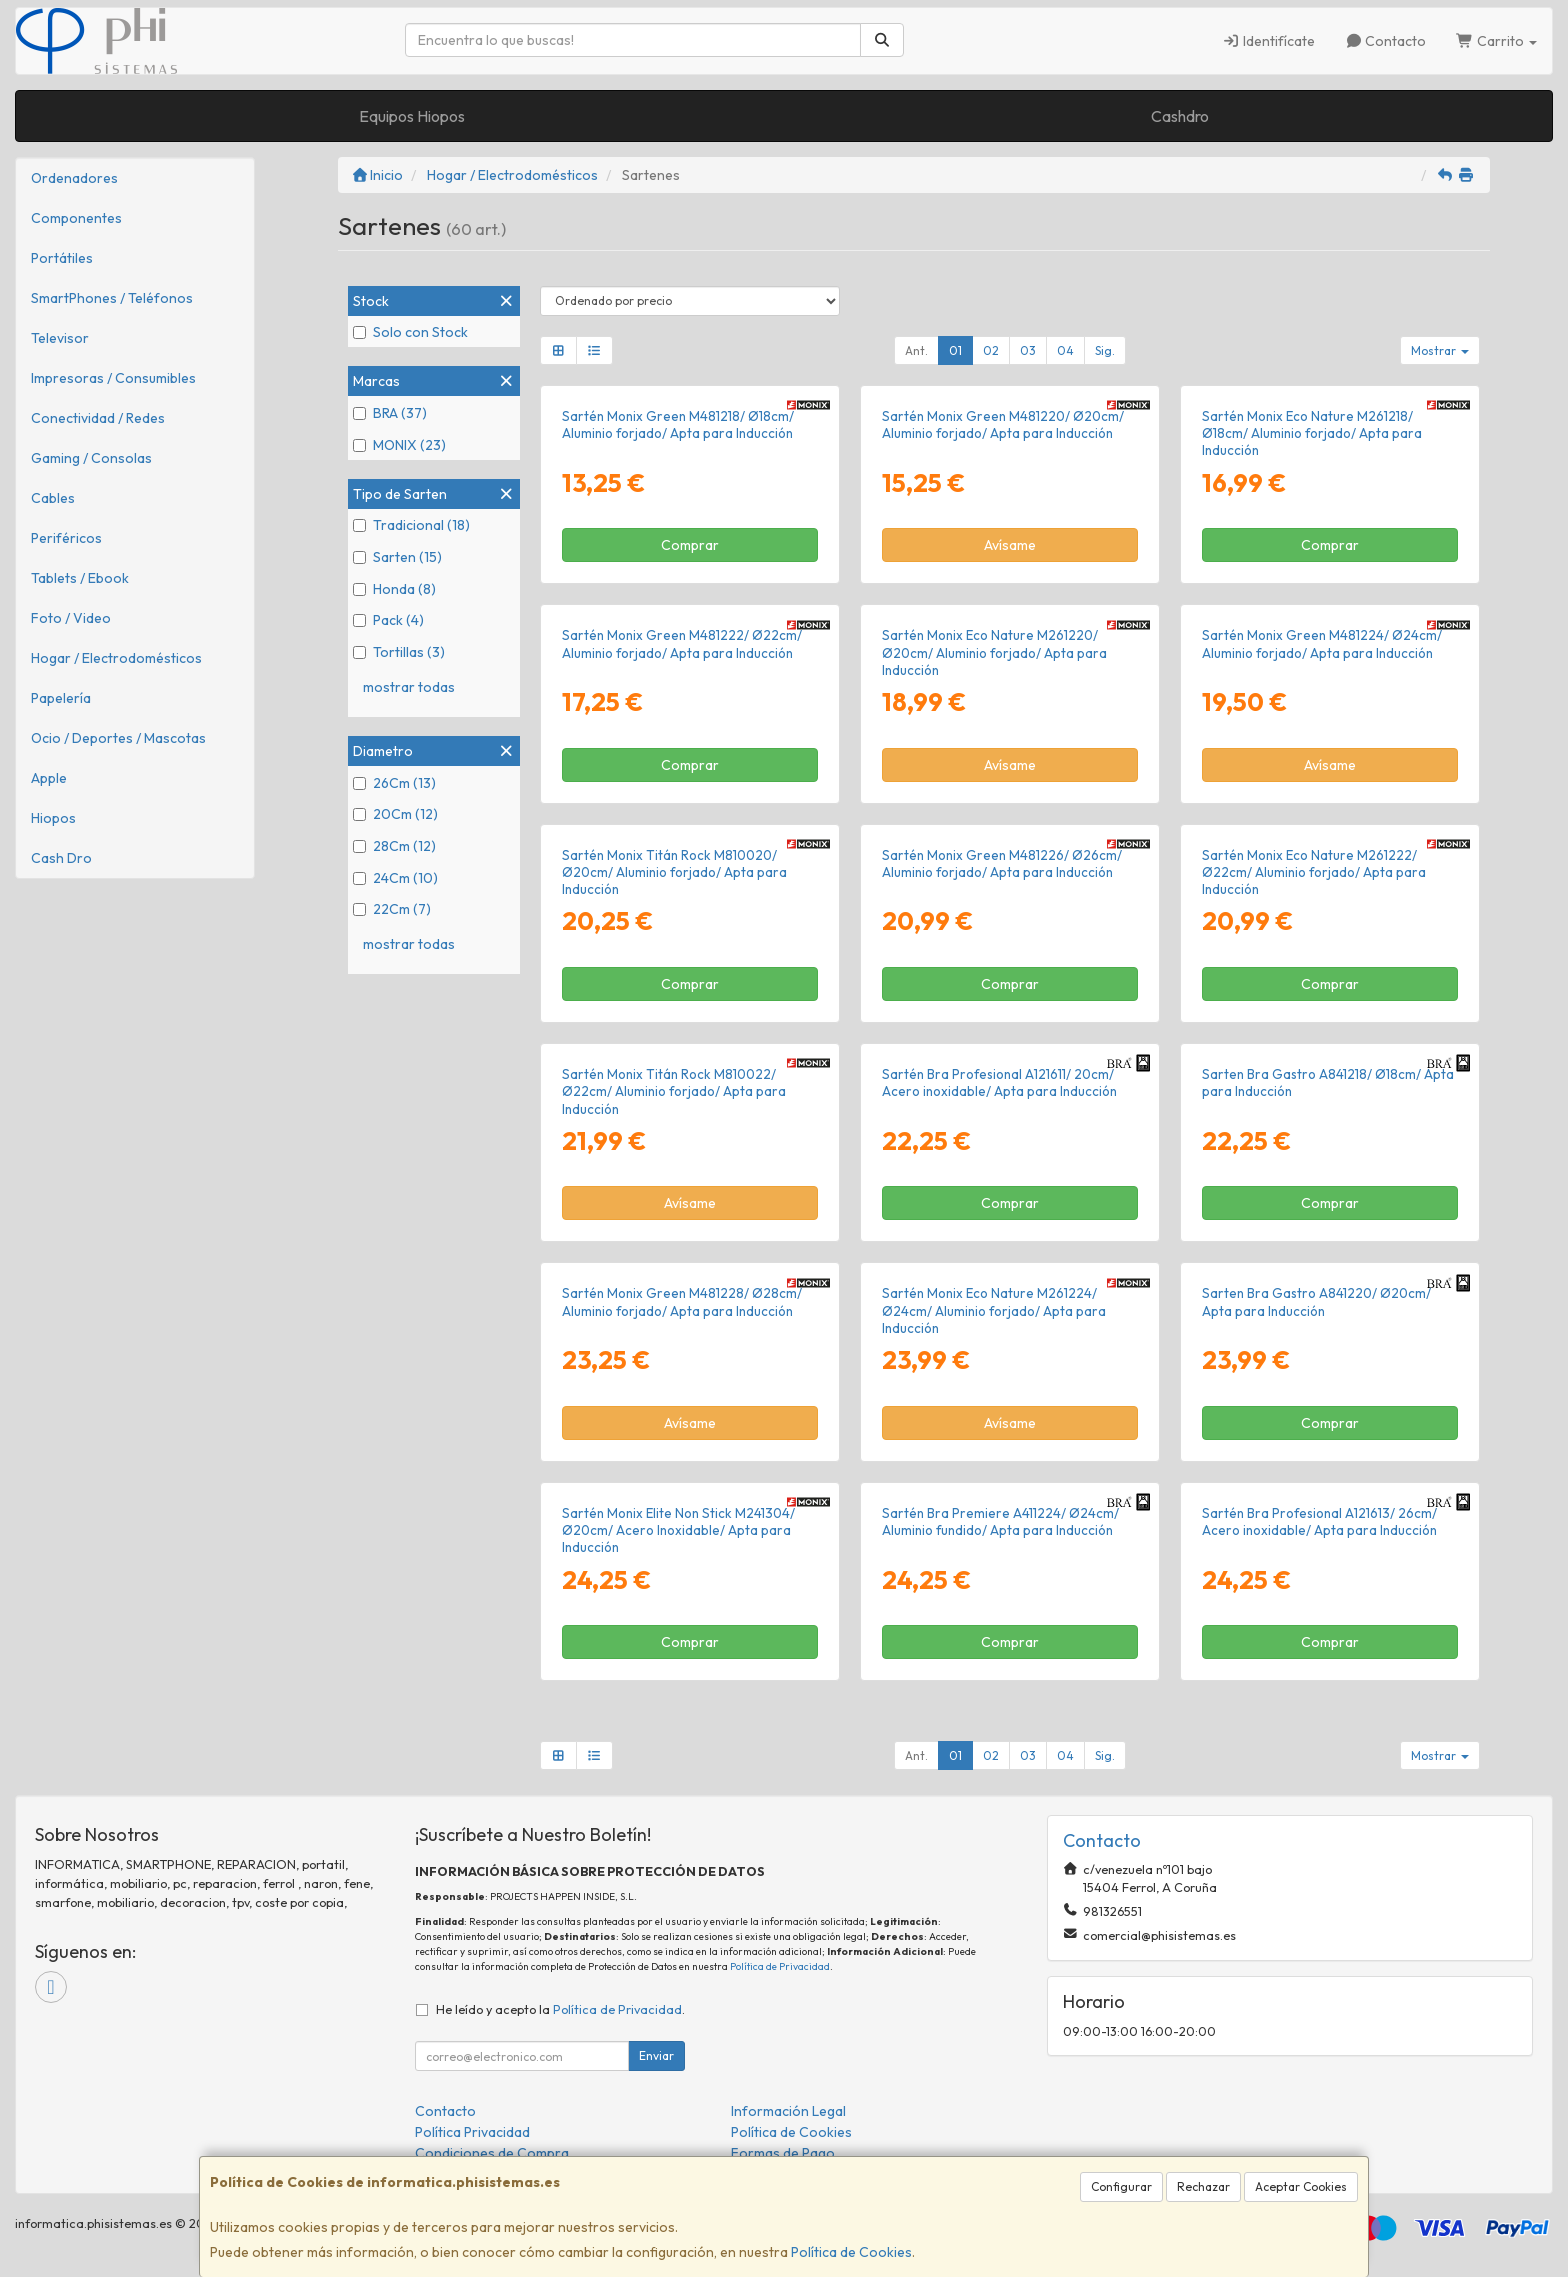  I want to click on Sarten (15), so click(397, 557).